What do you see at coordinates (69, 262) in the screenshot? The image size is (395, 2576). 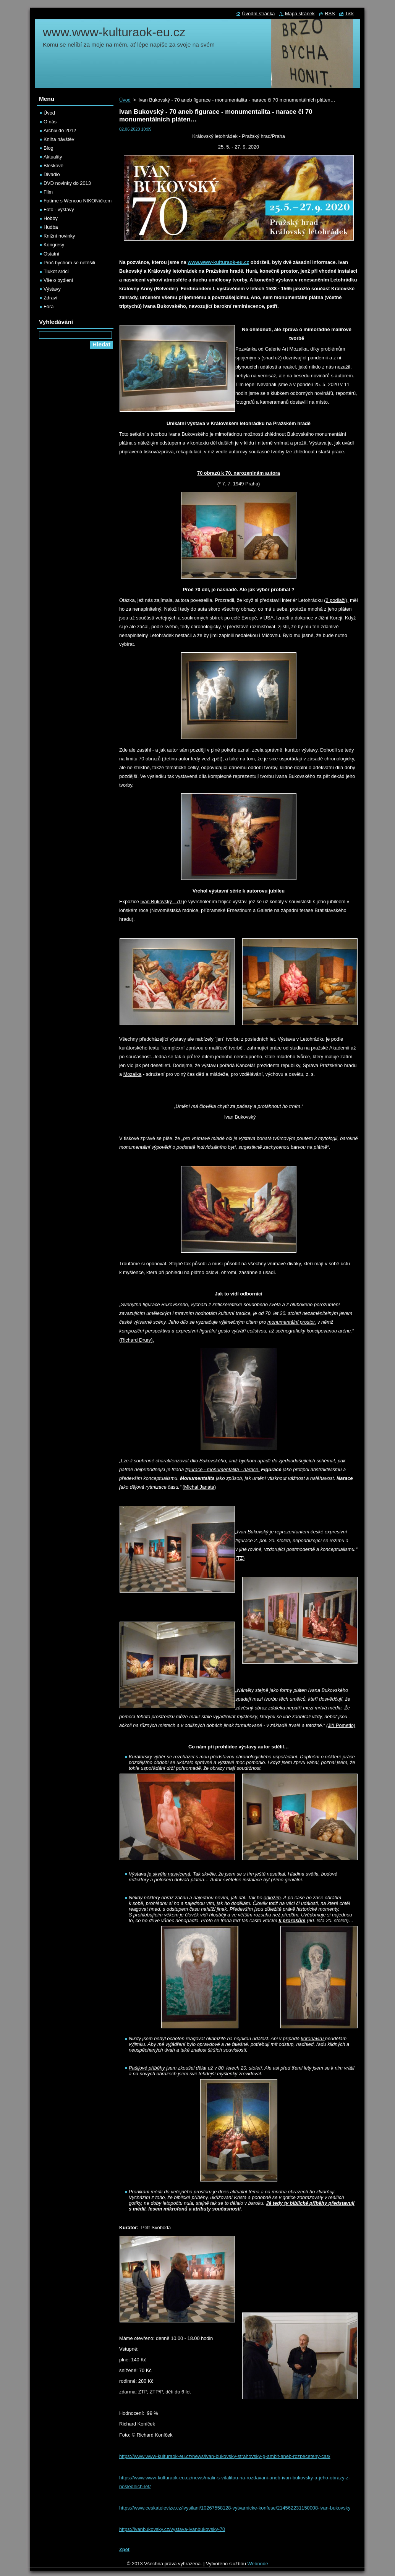 I see `Proč bychom se netěšili` at bounding box center [69, 262].